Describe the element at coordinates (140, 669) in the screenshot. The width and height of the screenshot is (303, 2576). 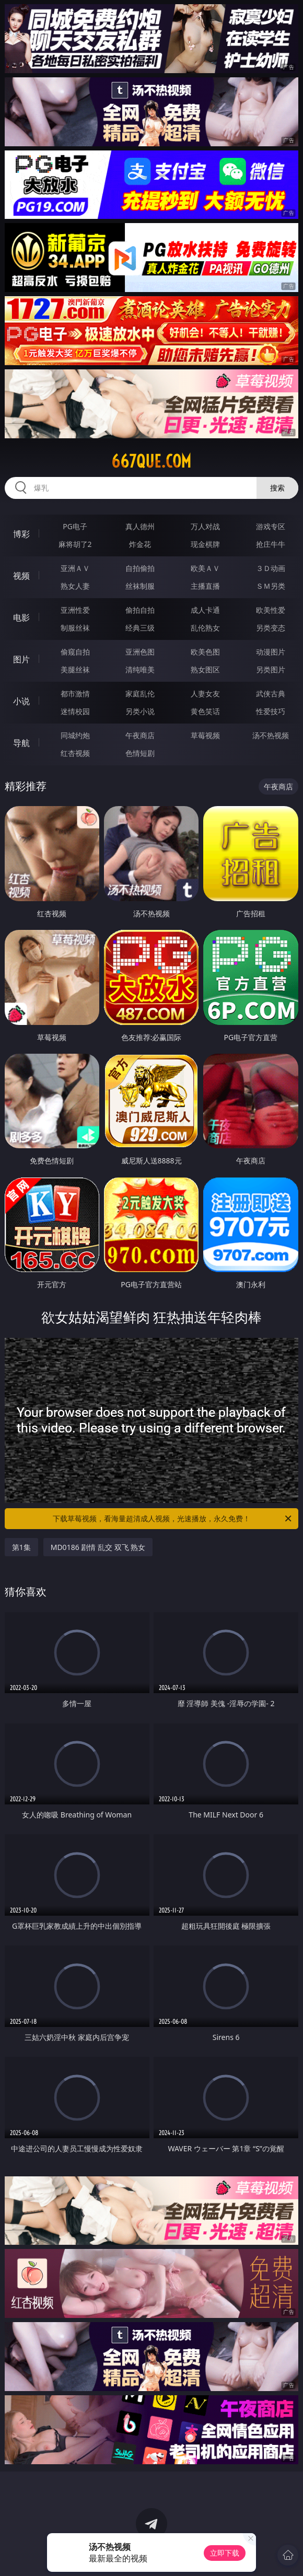
I see `清纯唯美` at that location.